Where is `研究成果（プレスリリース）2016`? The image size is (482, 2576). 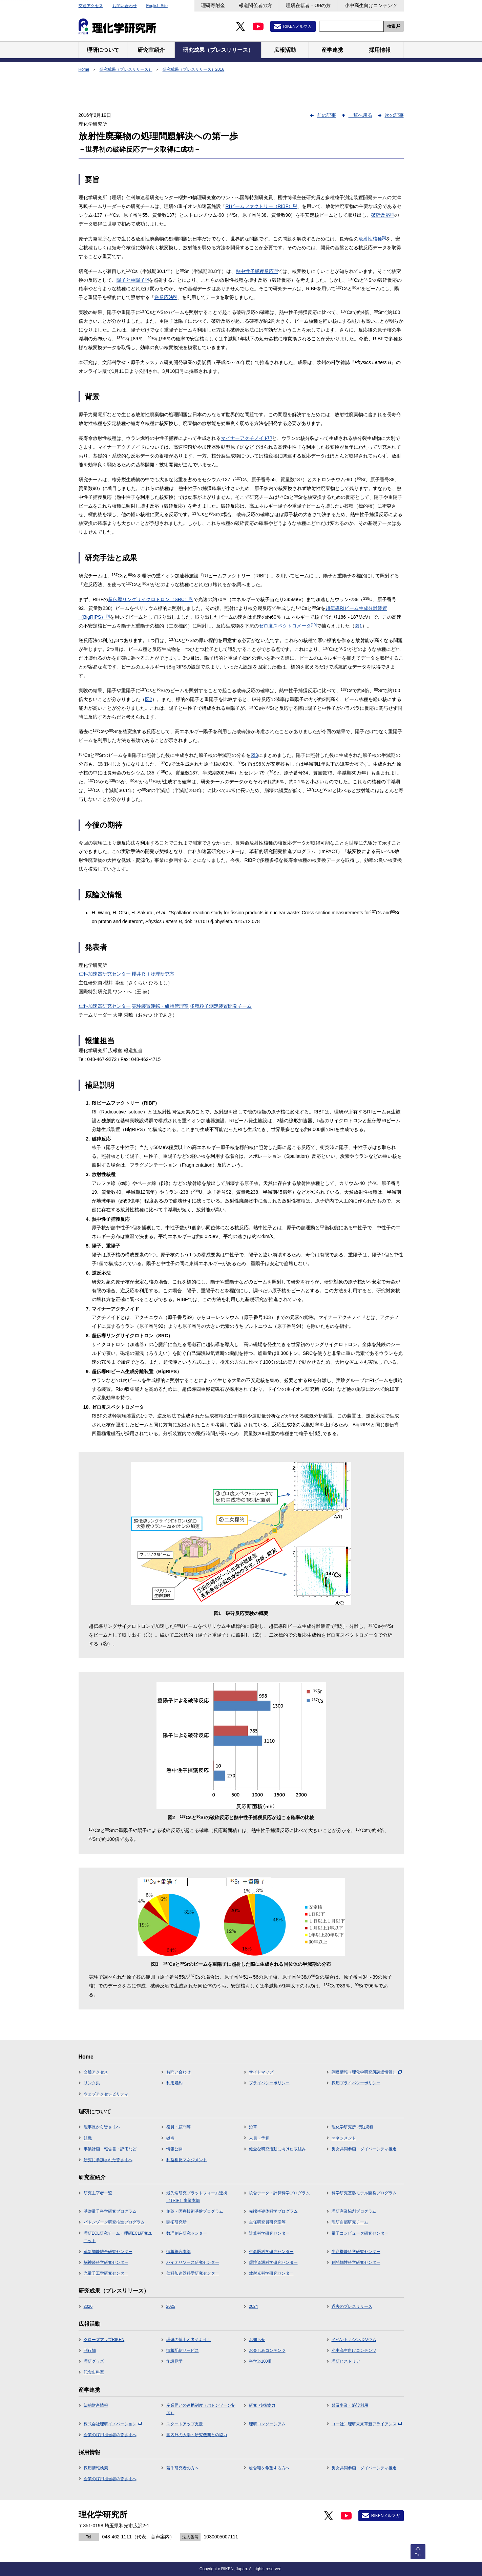
研究成果（プレスリリース）2016 is located at coordinates (194, 69).